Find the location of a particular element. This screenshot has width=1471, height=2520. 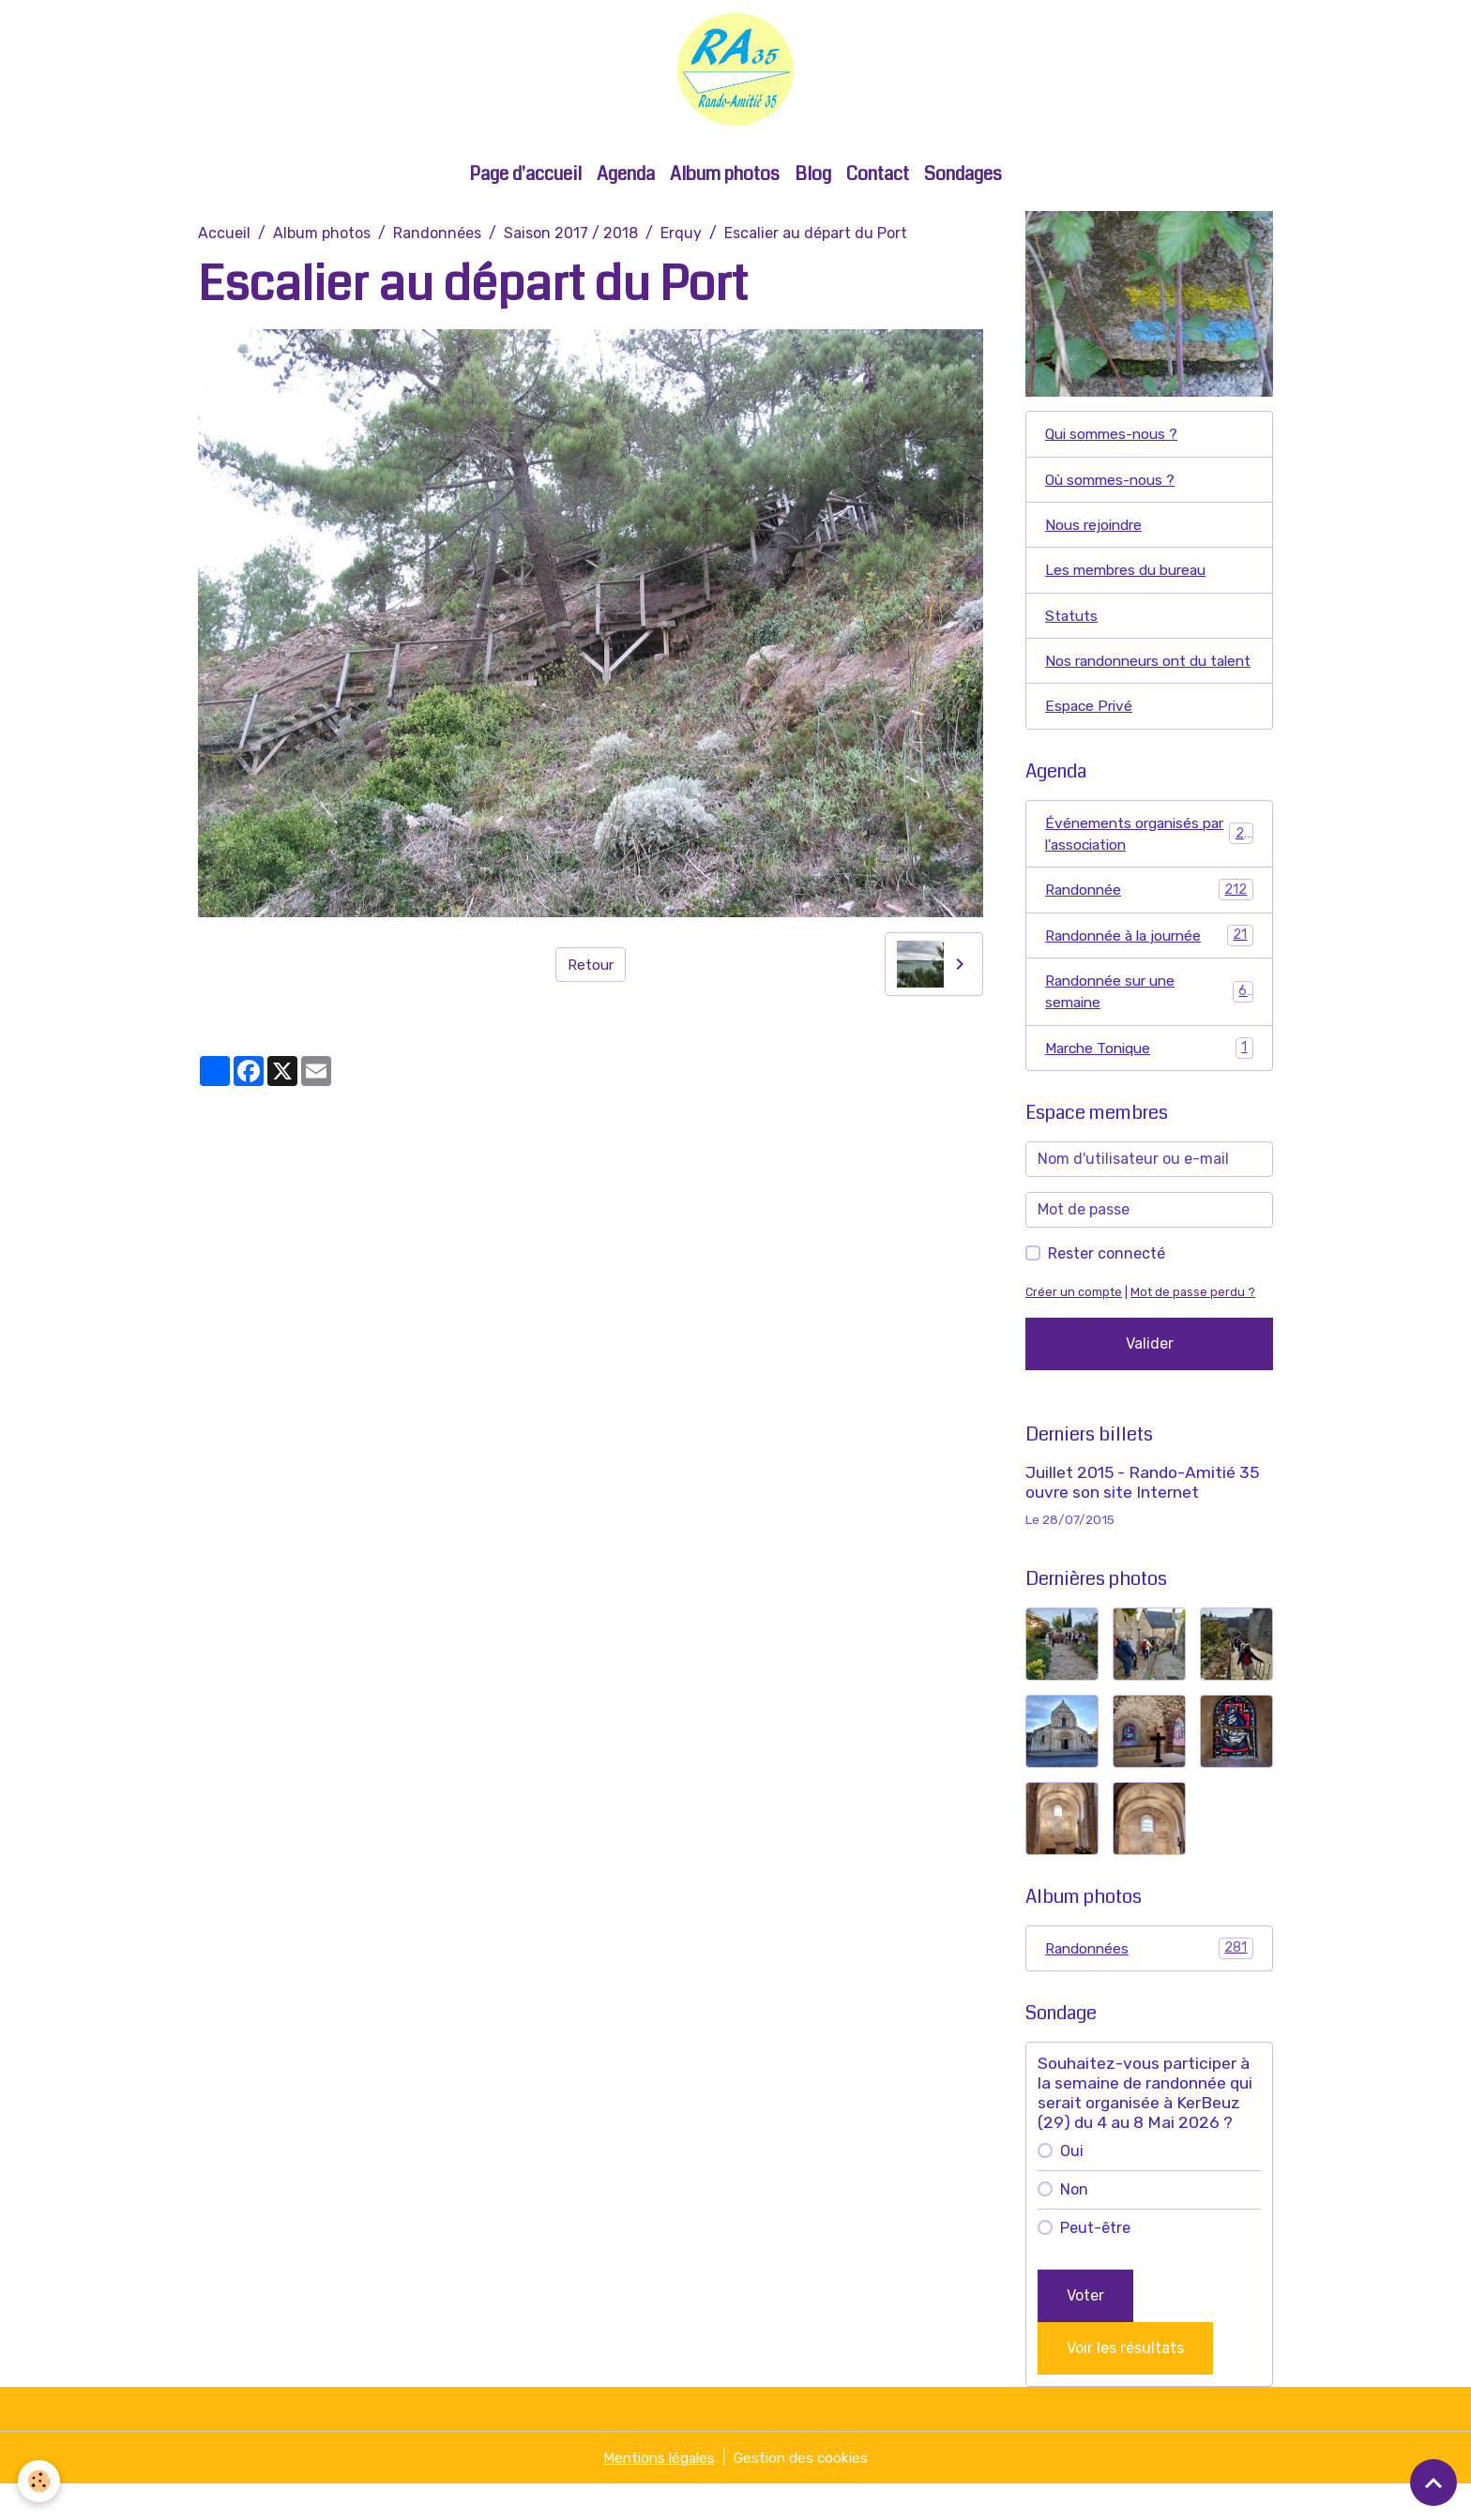

Mentions légales is located at coordinates (657, 2493).